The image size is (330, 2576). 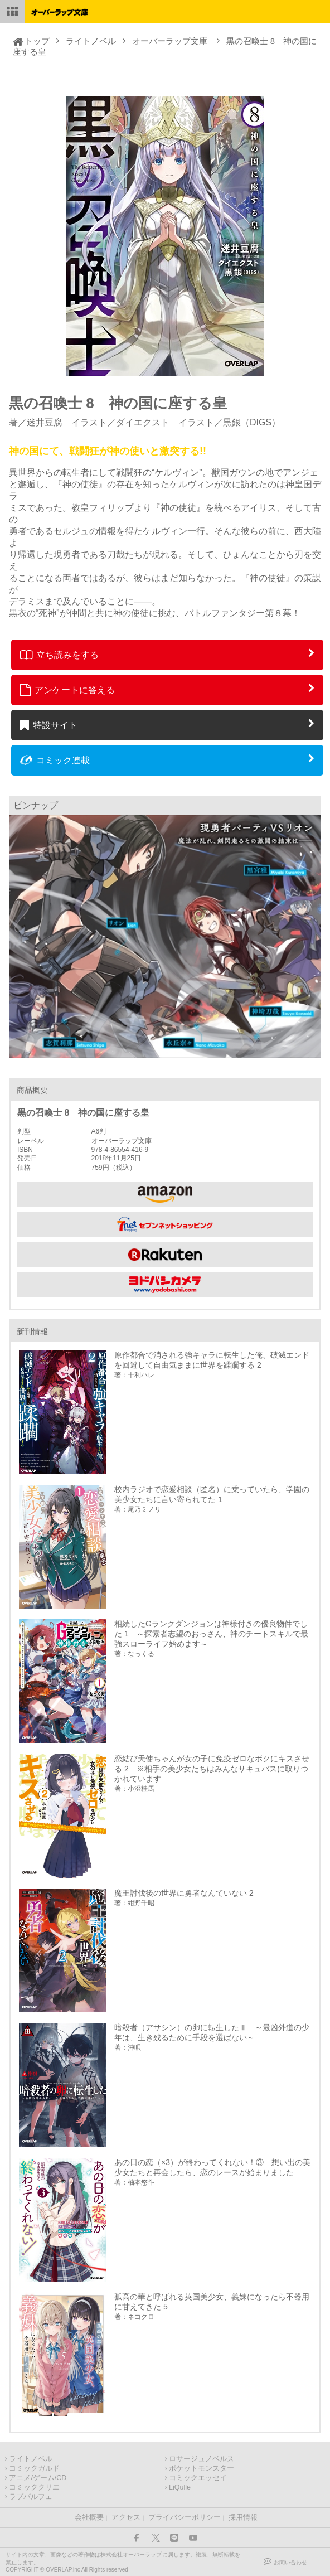 What do you see at coordinates (91, 41) in the screenshot?
I see `ライトノベル` at bounding box center [91, 41].